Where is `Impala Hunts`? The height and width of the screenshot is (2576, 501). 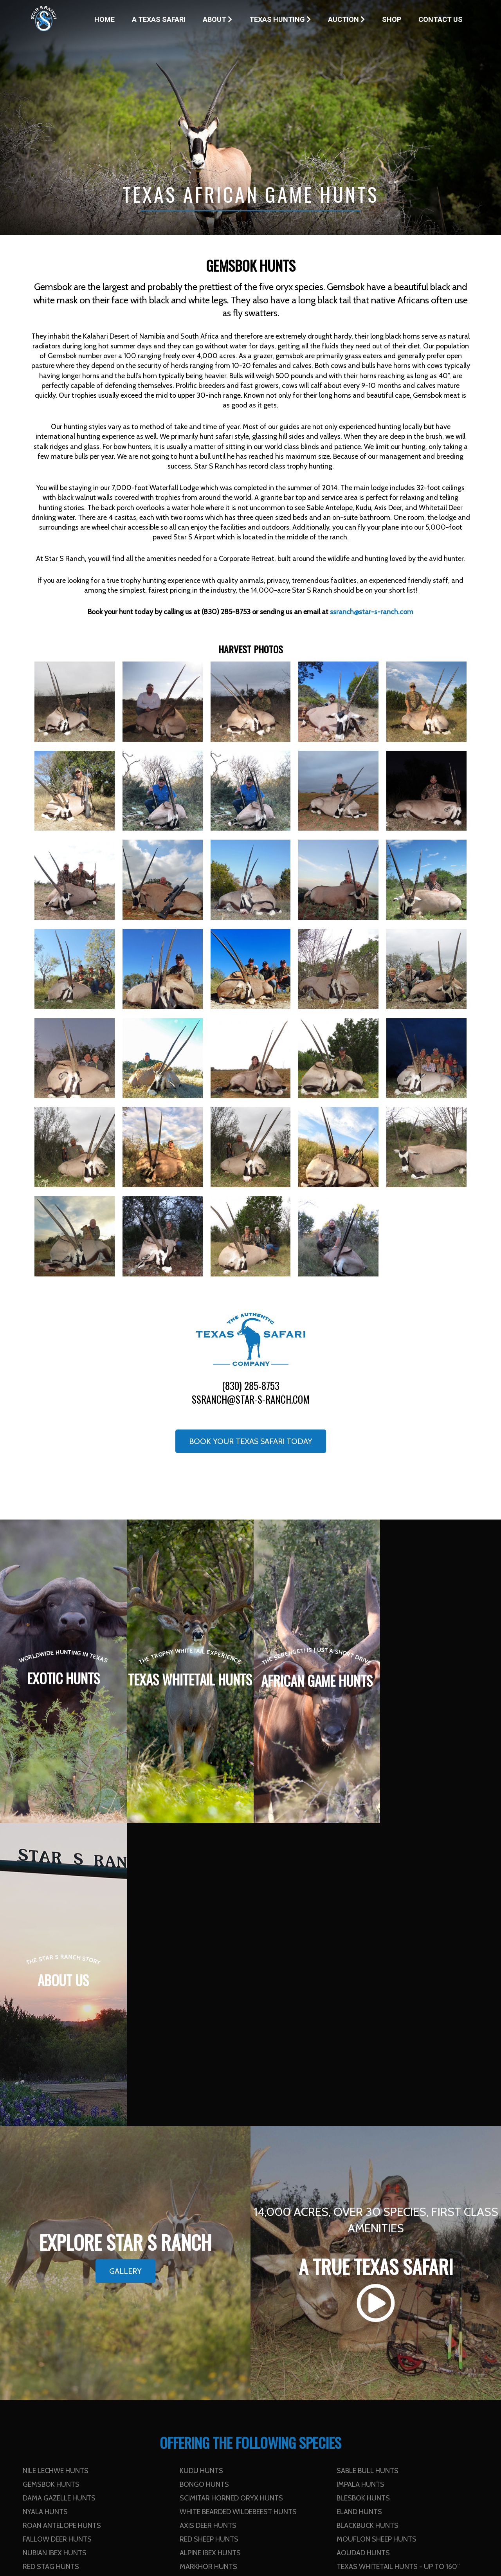 Impala Hunts is located at coordinates (360, 2181).